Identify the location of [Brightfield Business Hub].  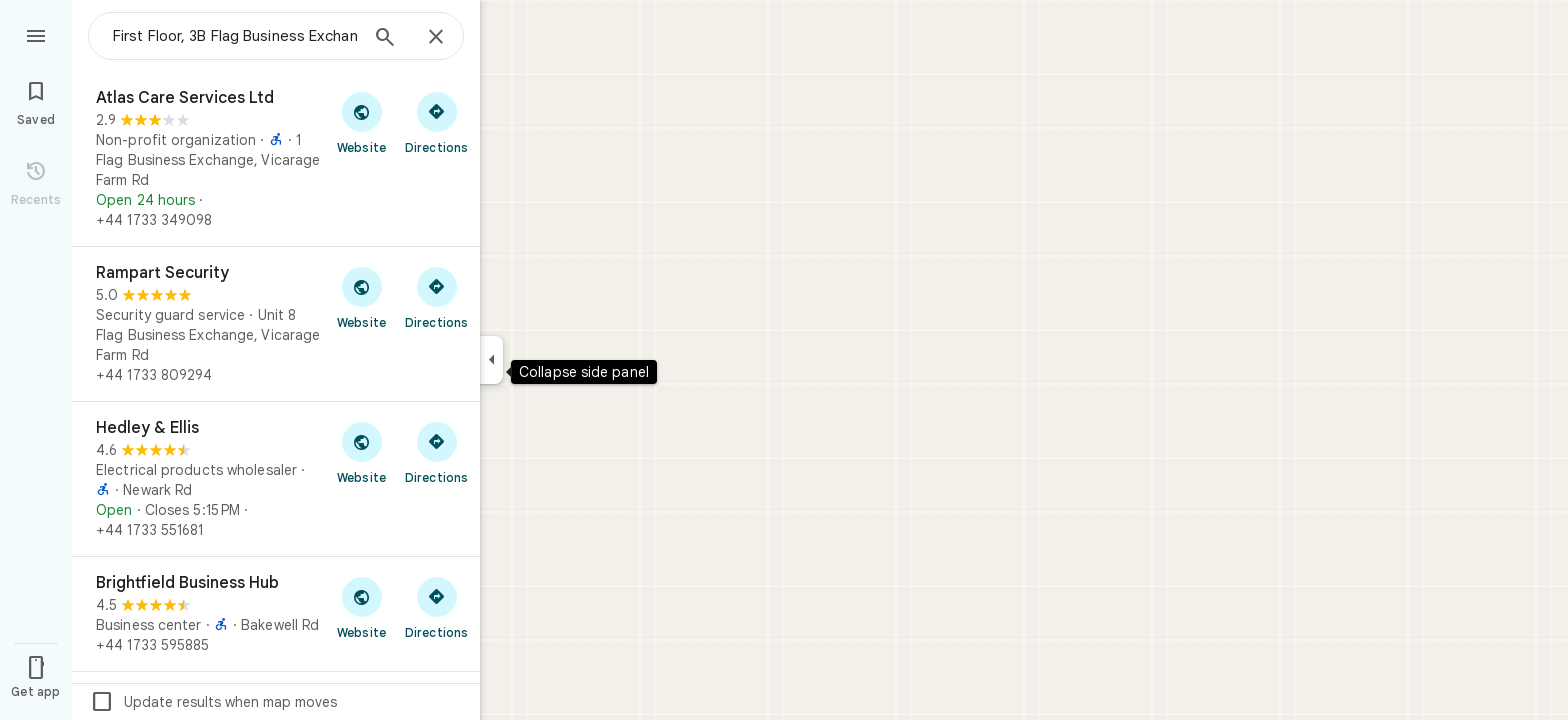
(276, 614).